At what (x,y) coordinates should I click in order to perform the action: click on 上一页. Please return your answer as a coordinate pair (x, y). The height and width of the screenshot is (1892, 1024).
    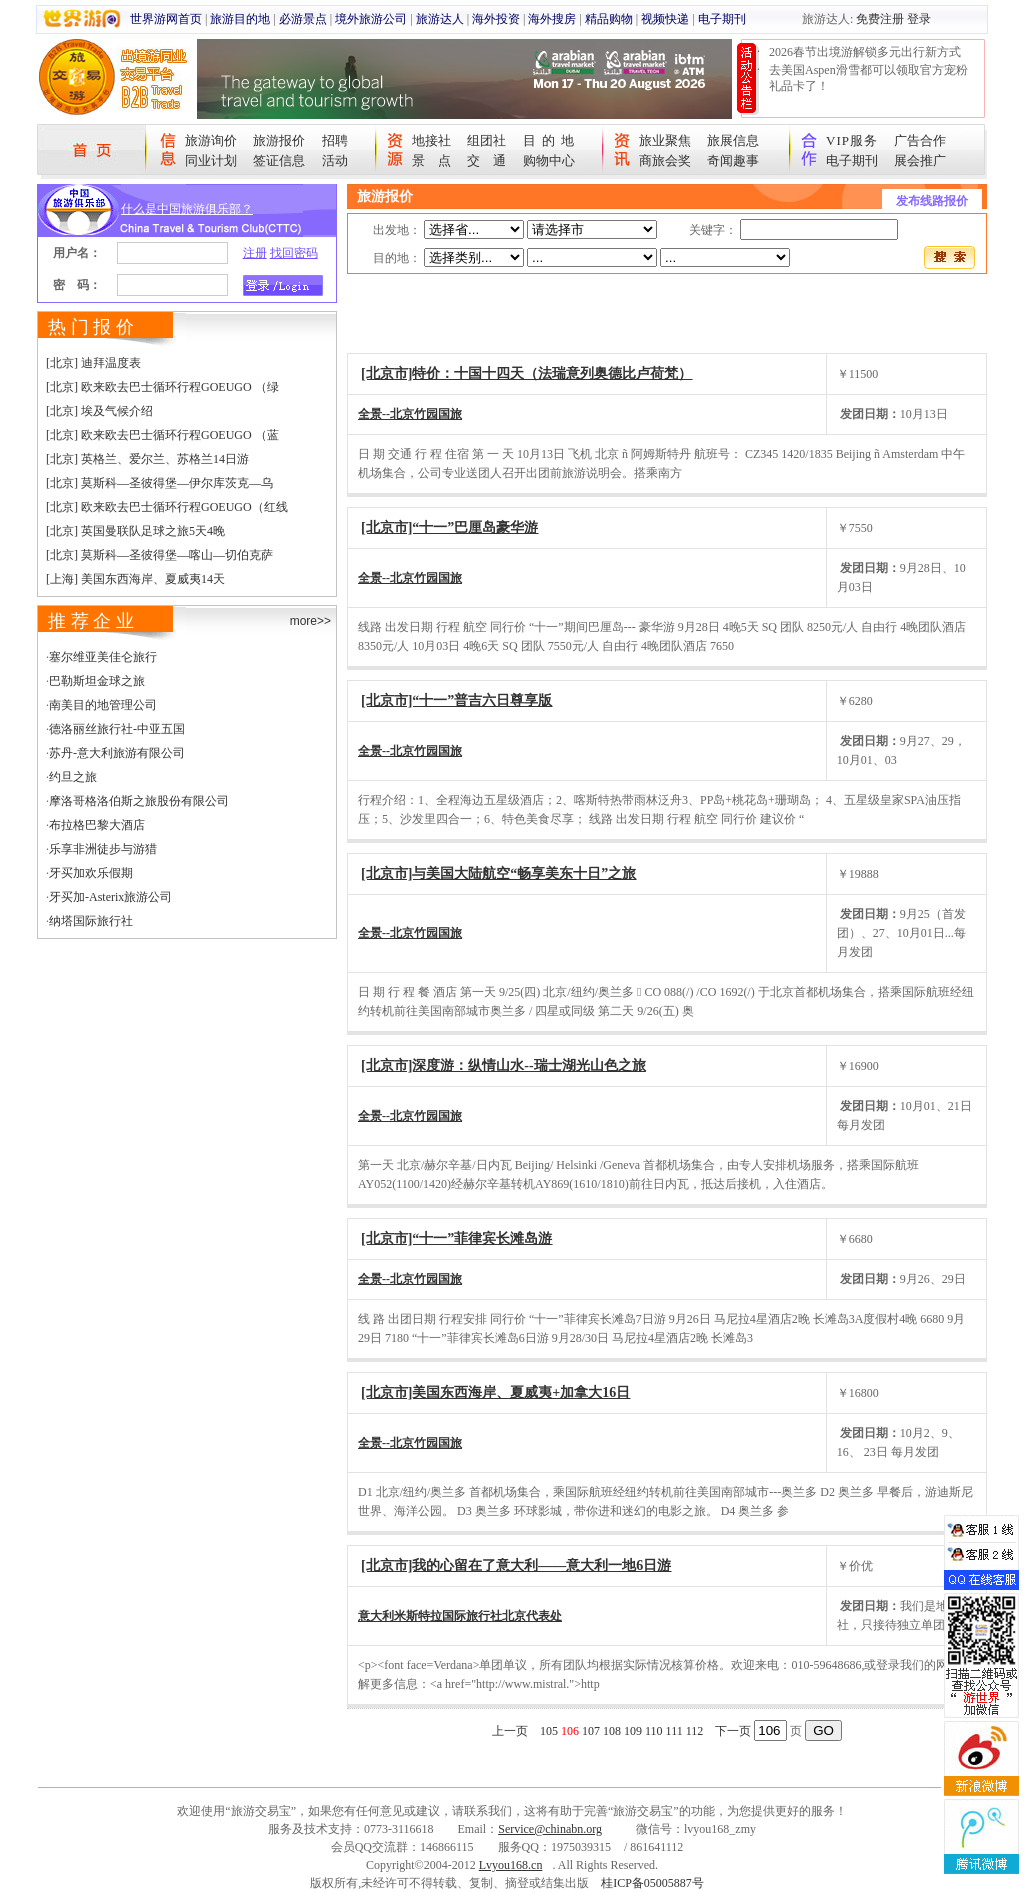
    Looking at the image, I should click on (510, 1731).